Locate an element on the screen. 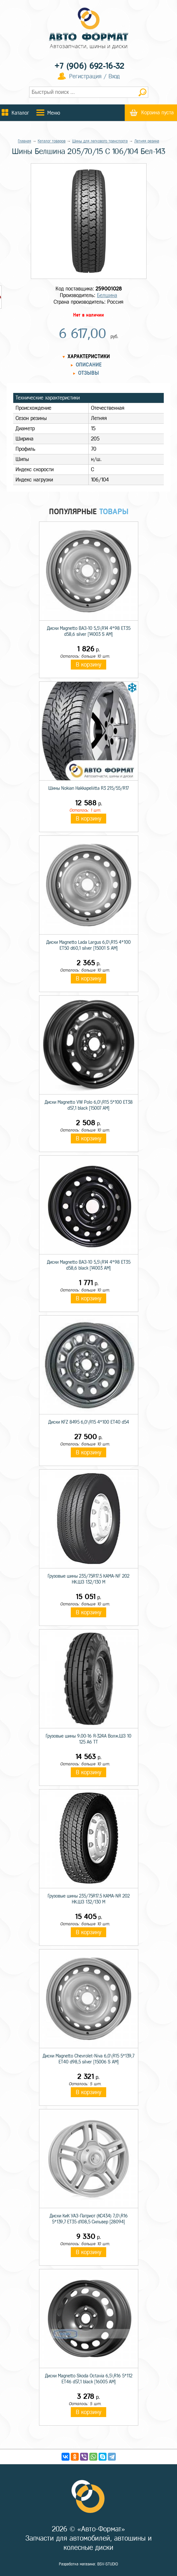 This screenshot has height=2576, width=177. +7 (906) 692-16-32 is located at coordinates (89, 65).